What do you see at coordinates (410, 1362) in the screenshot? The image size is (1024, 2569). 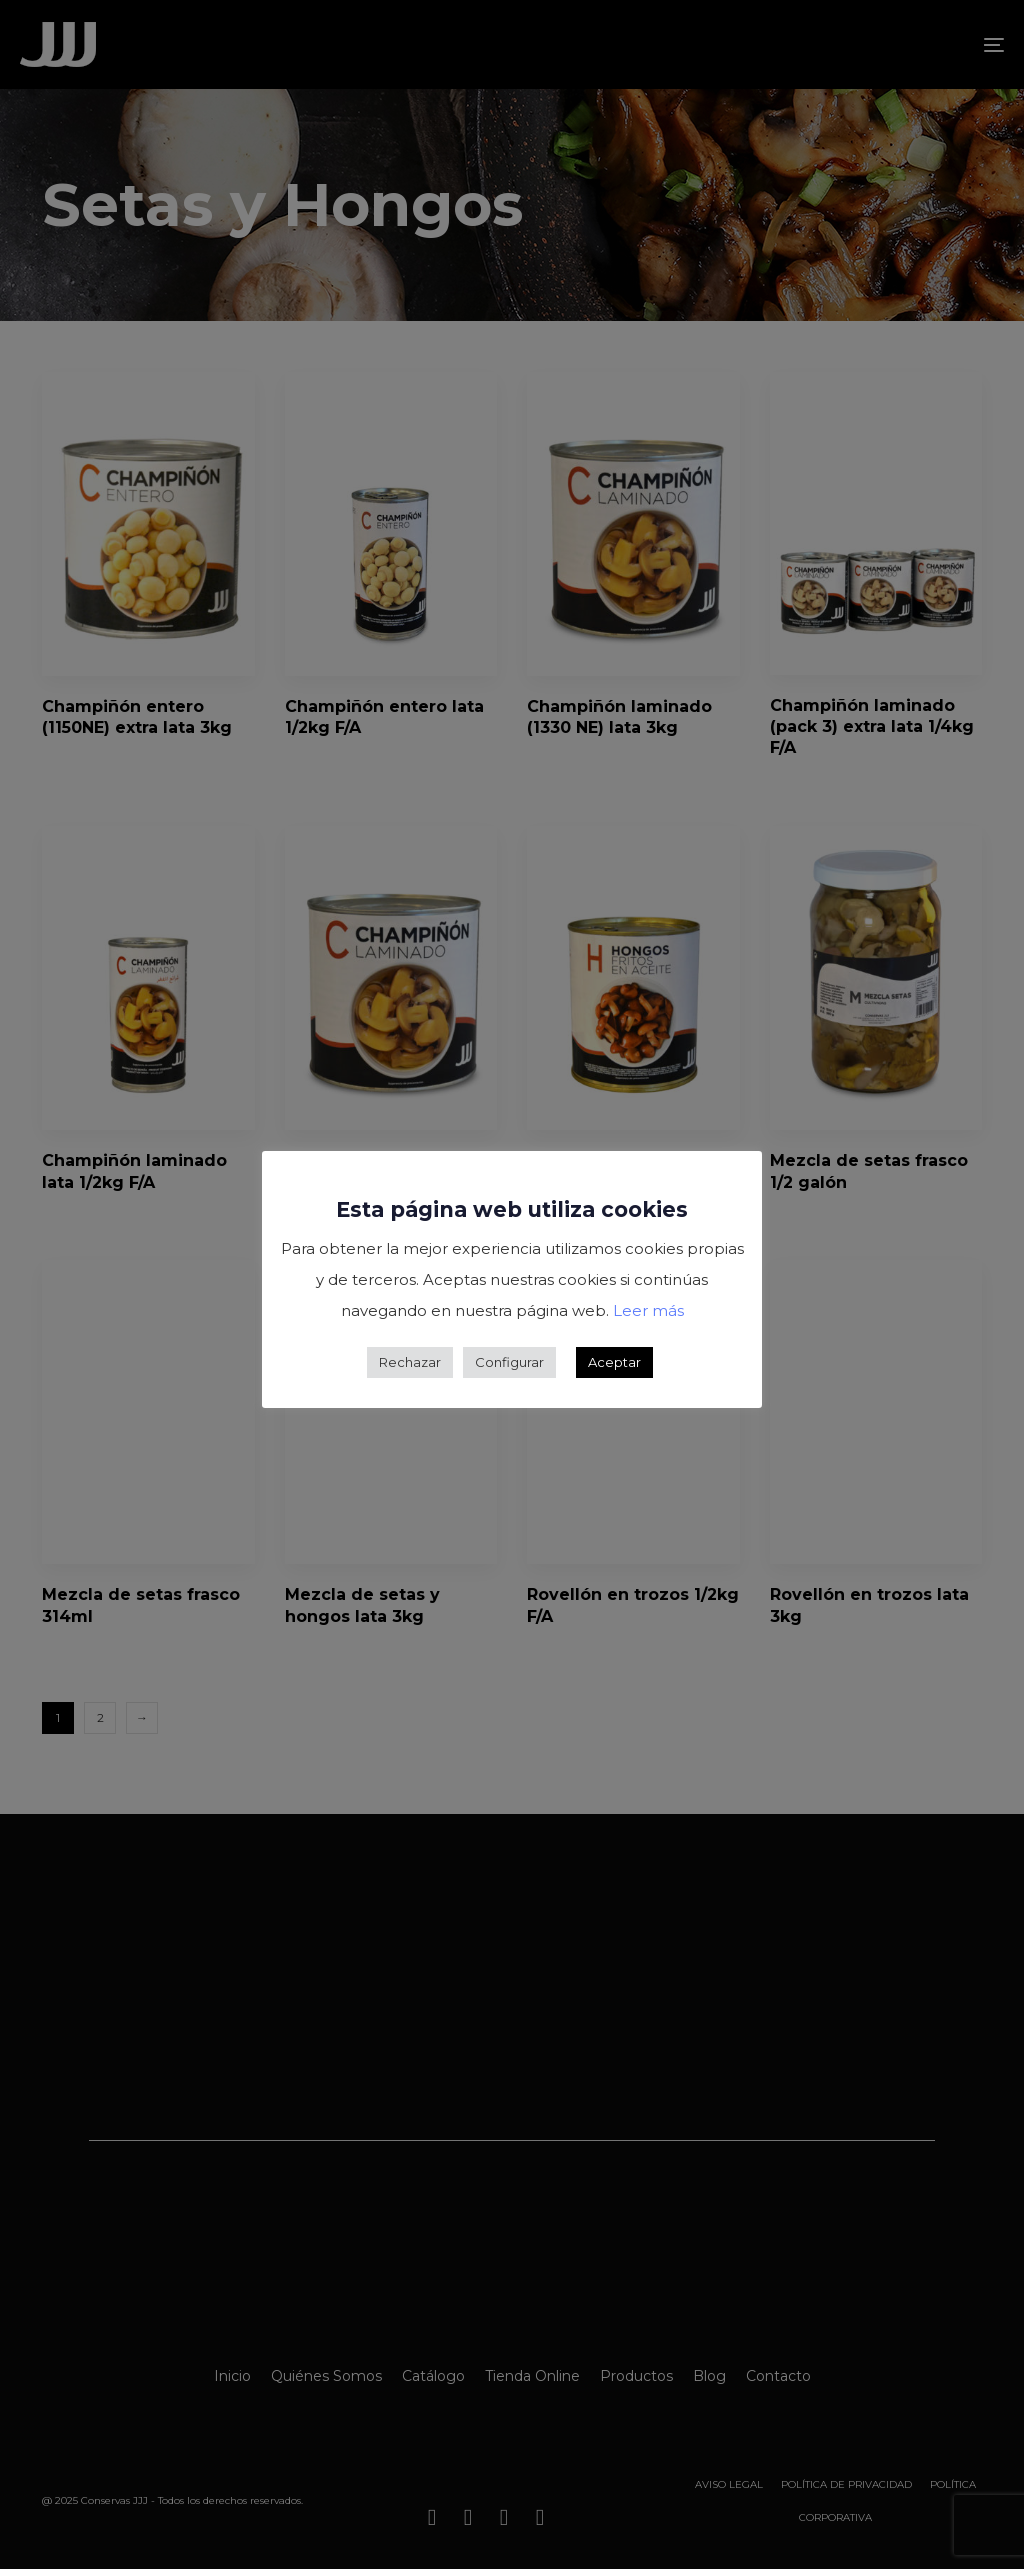 I see `Rechazar [button]` at bounding box center [410, 1362].